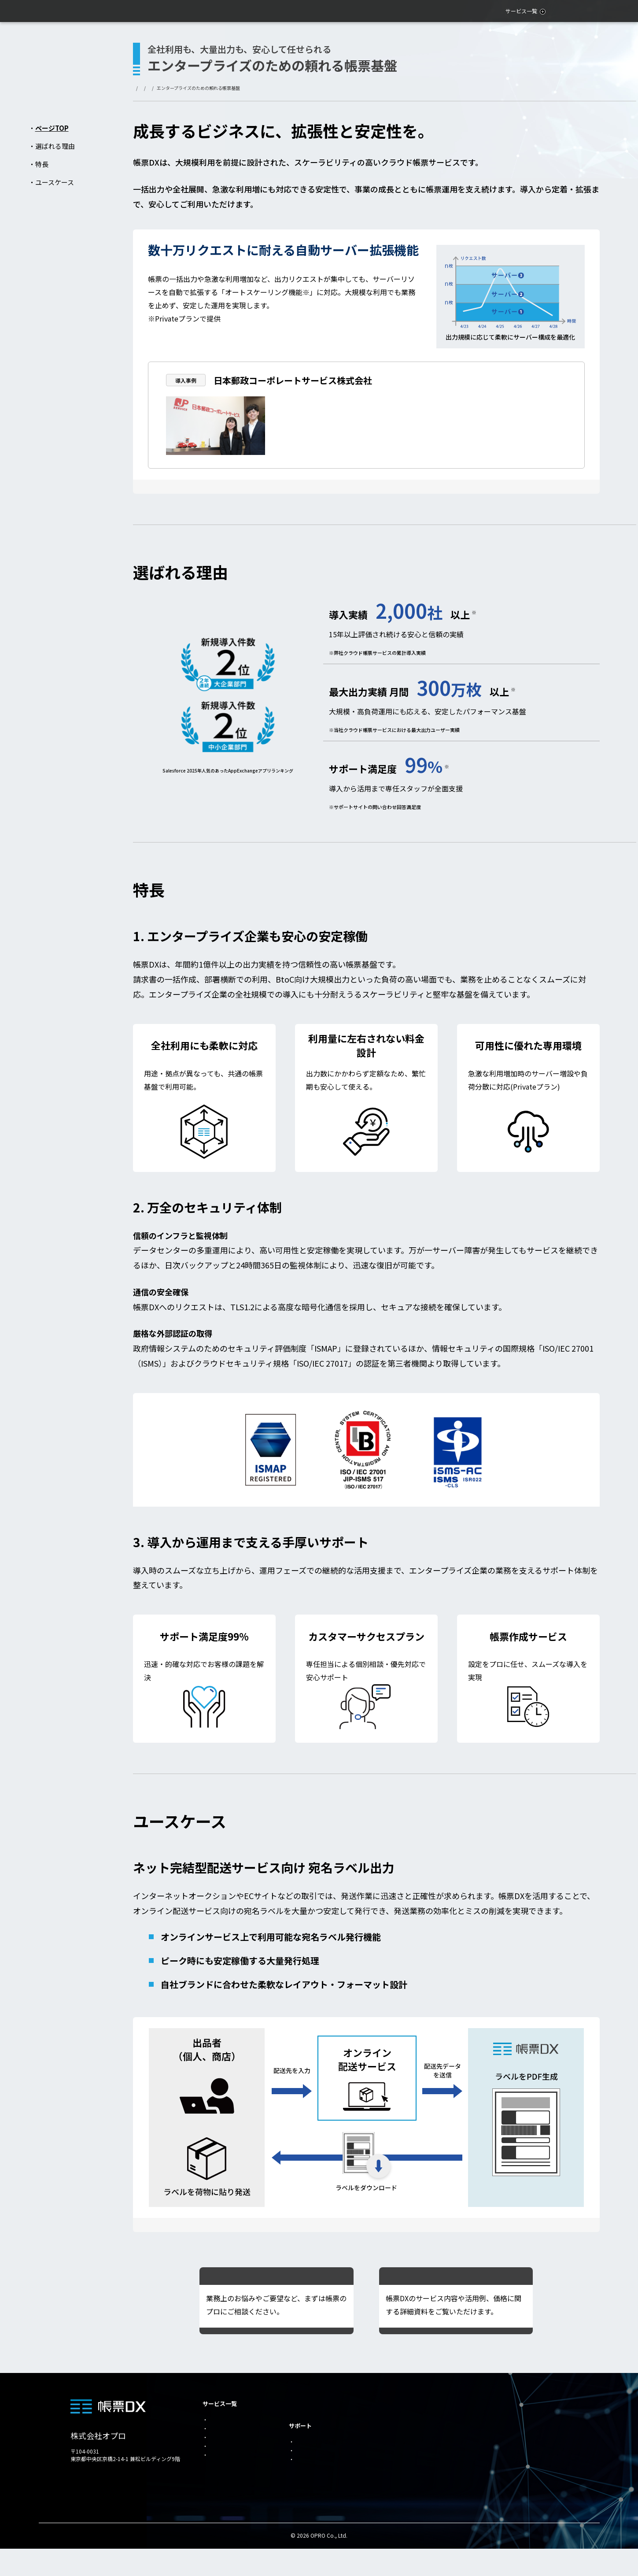  Describe the element at coordinates (475, 2433) in the screenshot. I see `トライアル` at that location.